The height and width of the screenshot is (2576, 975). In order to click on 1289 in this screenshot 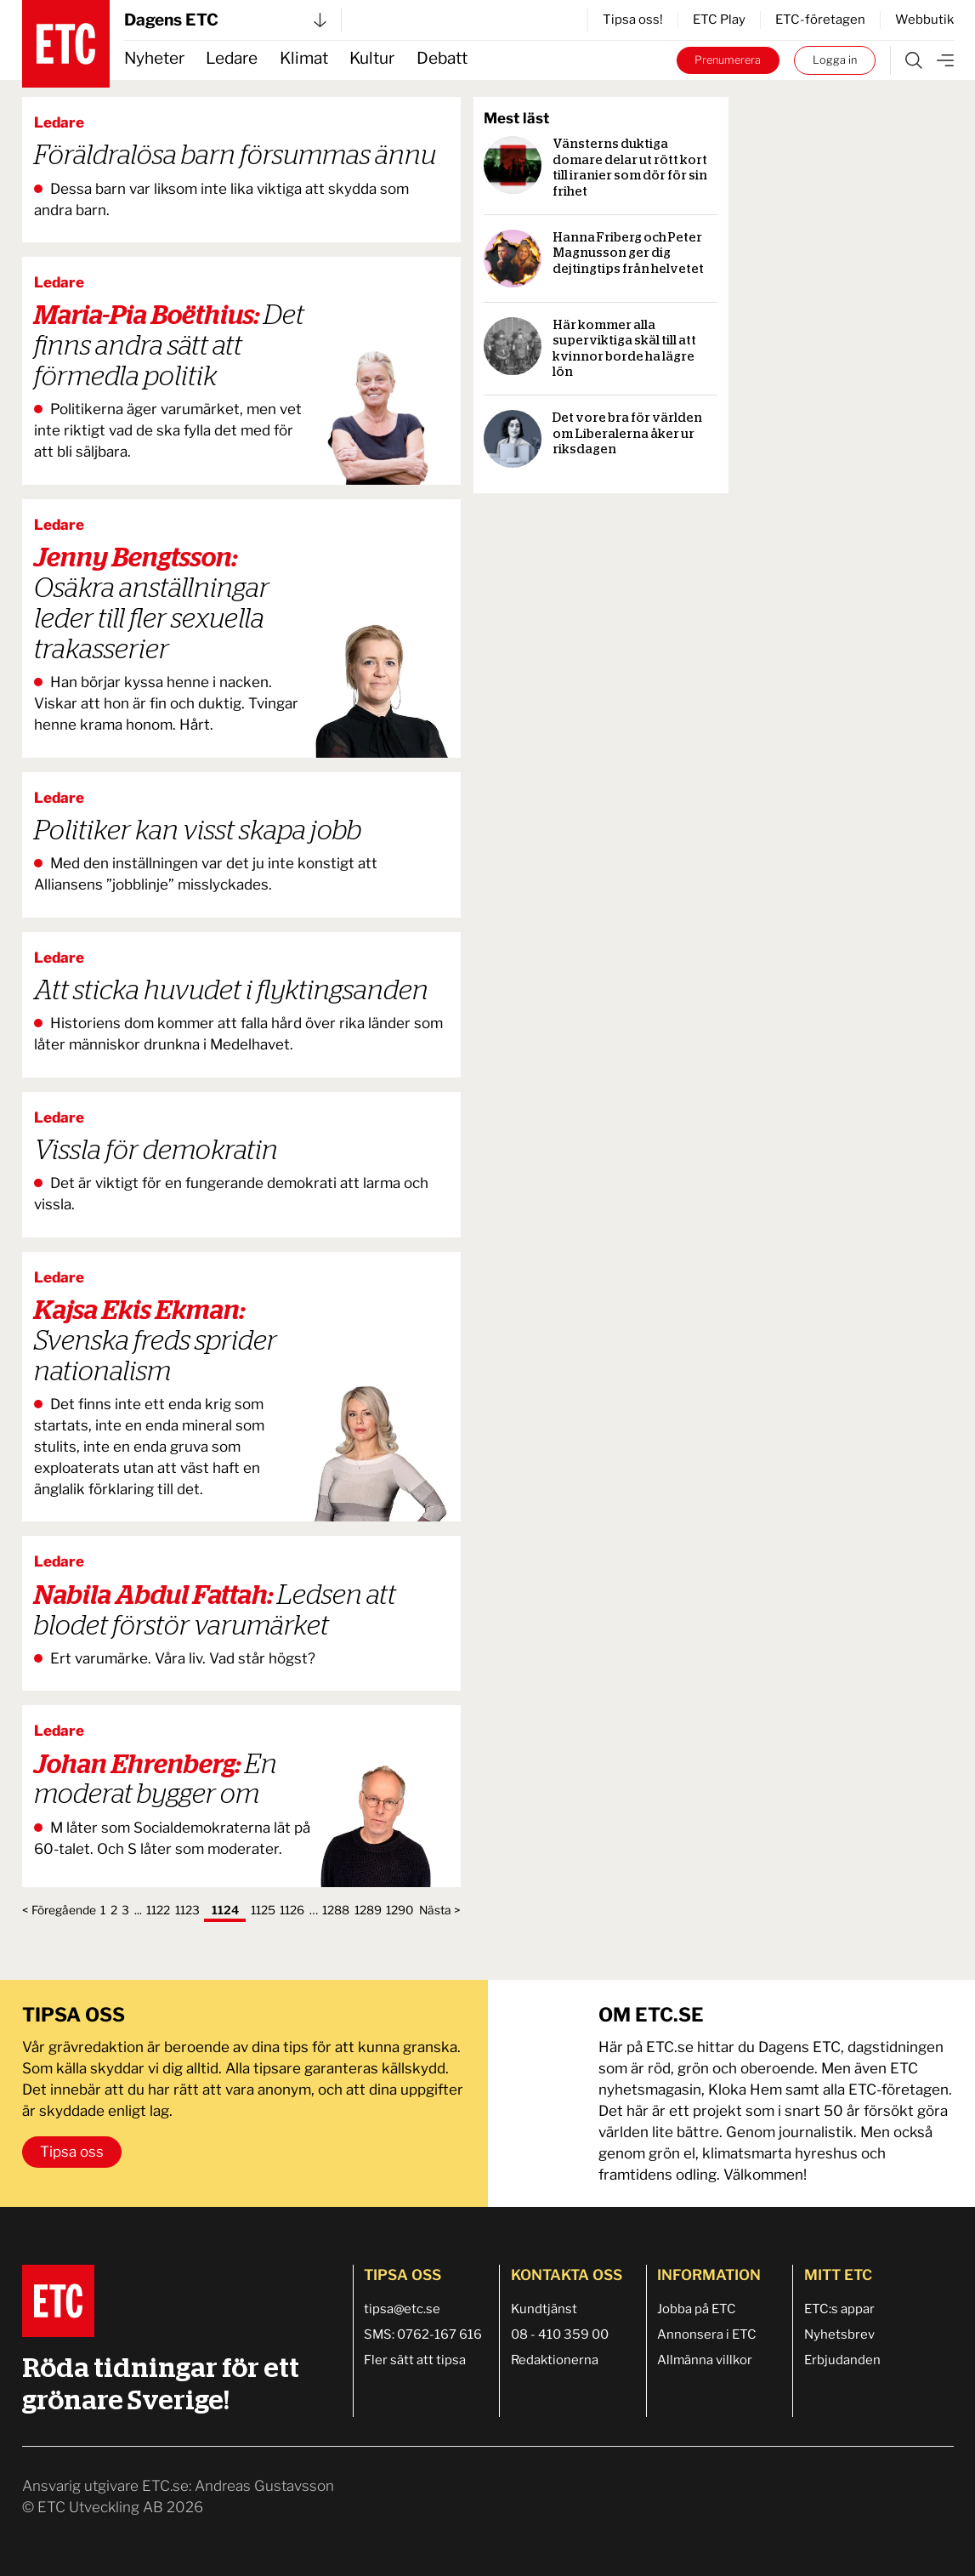, I will do `click(368, 1910)`.